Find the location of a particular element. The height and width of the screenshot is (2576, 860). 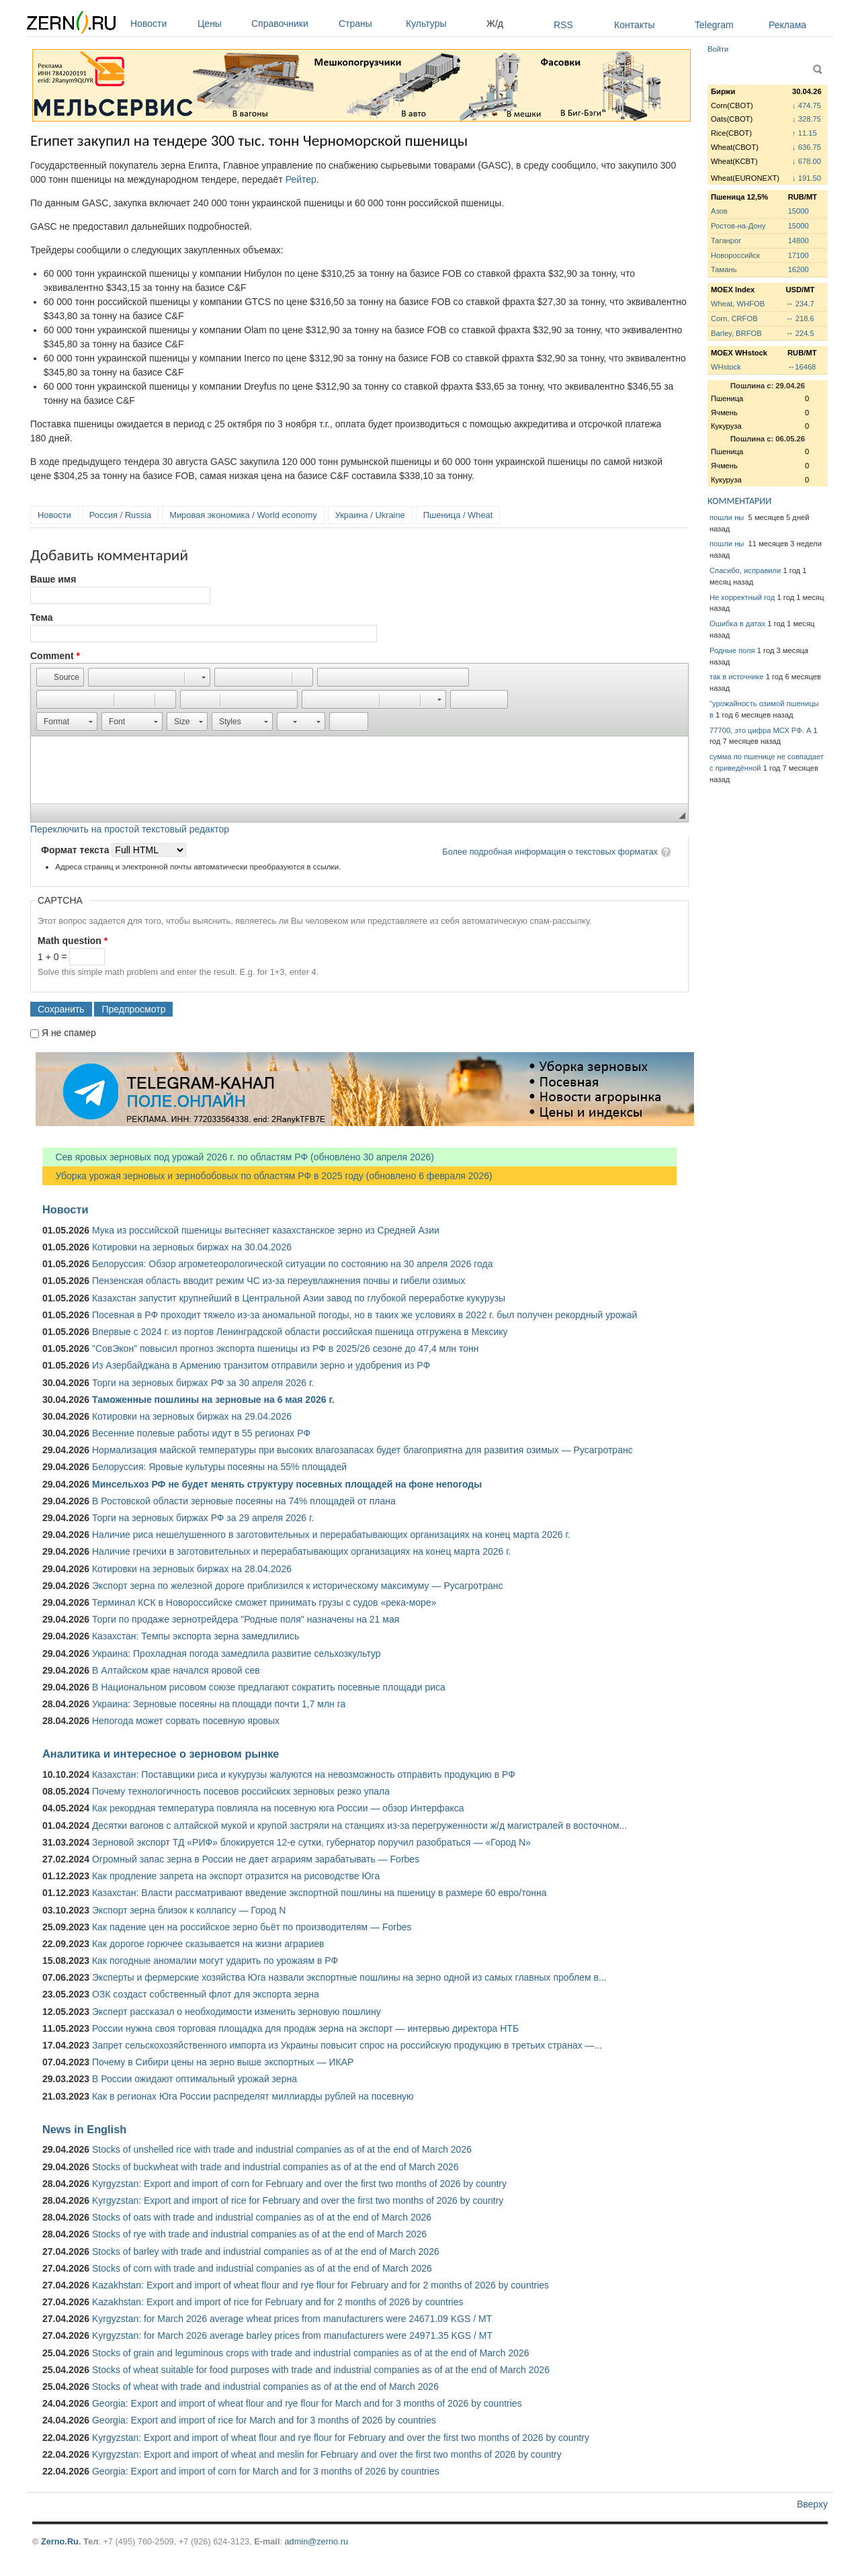

Культуры is located at coordinates (443, 23).